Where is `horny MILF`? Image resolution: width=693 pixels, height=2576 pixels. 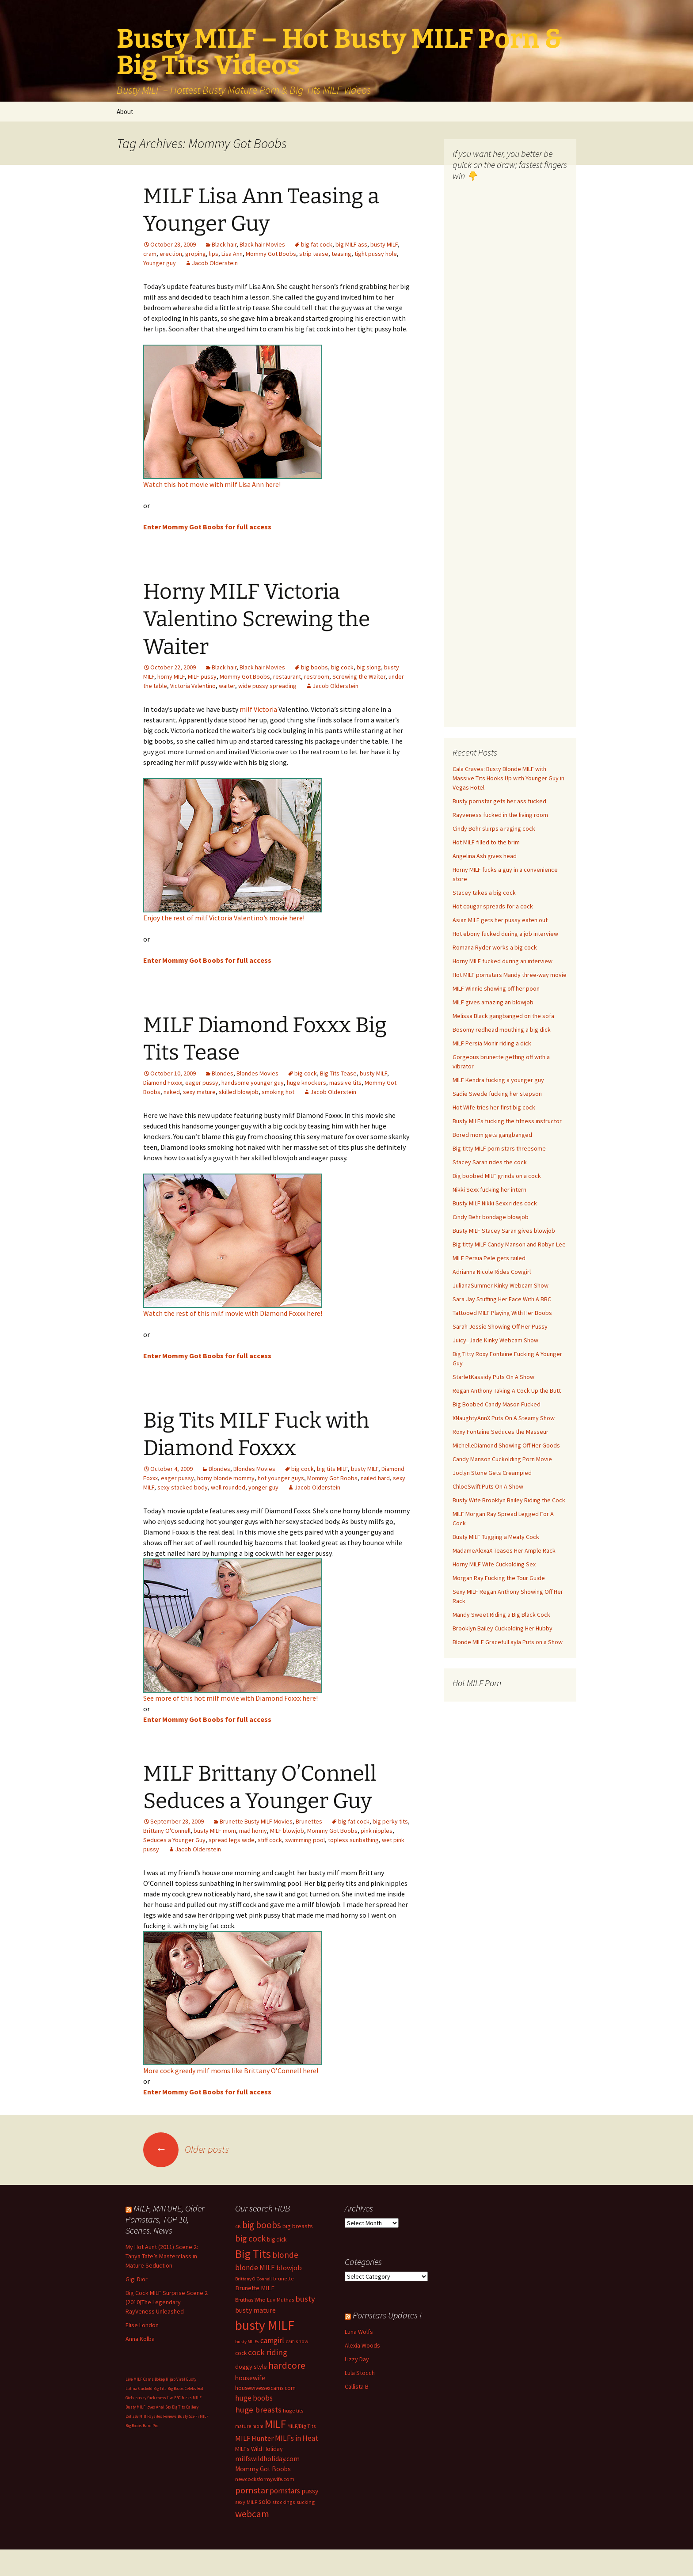 horny MILF is located at coordinates (171, 676).